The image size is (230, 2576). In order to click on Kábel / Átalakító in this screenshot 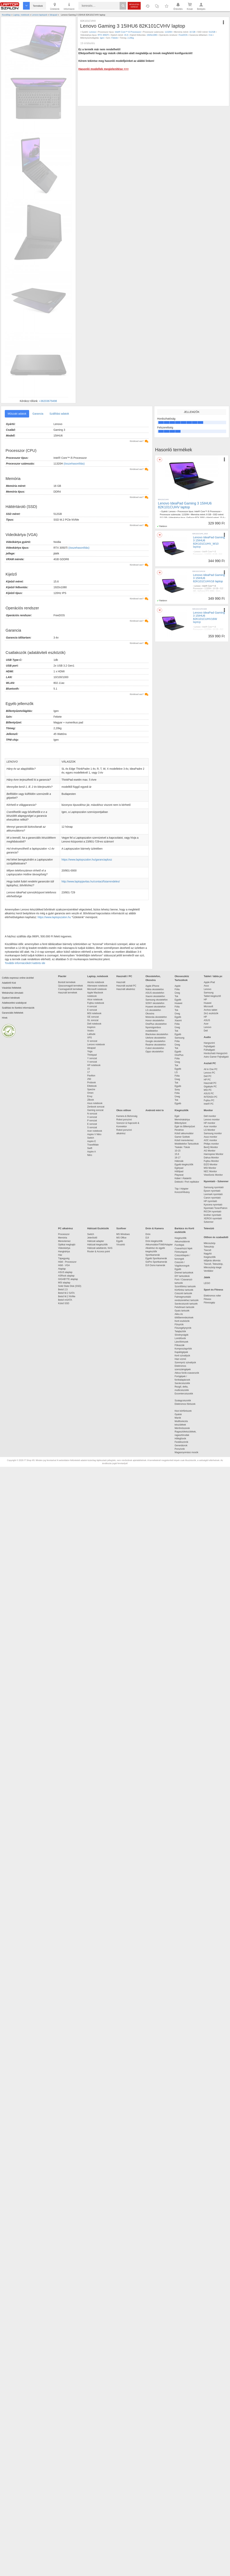, I will do `click(184, 1178)`.